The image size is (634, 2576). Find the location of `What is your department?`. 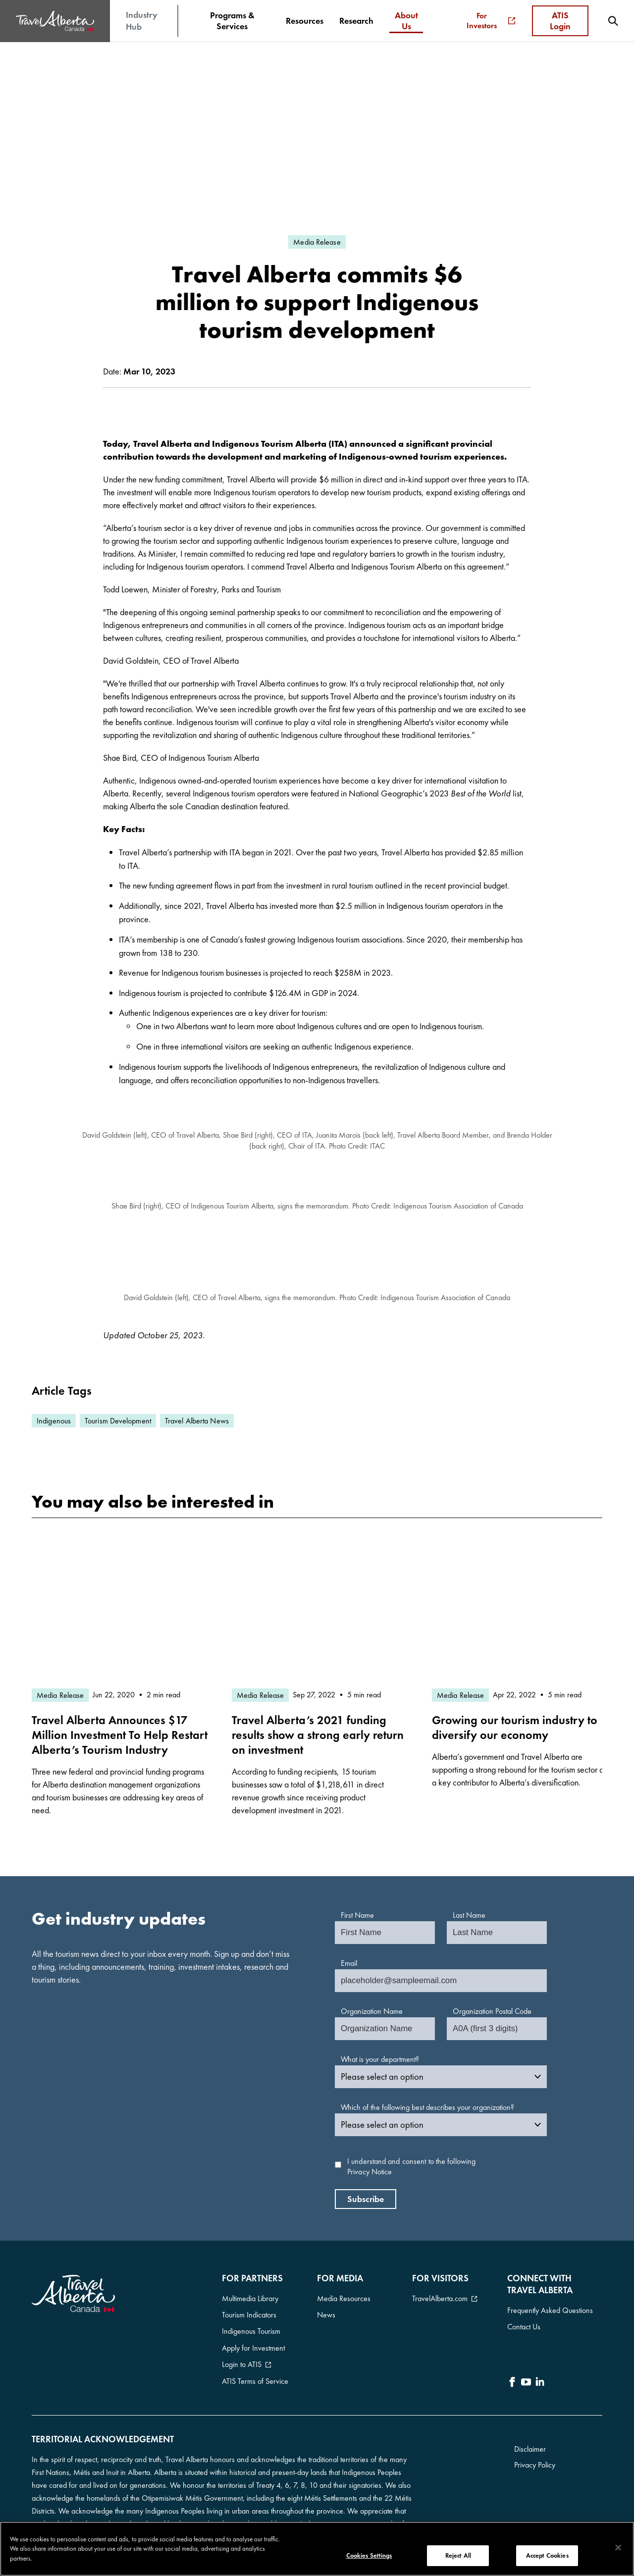

What is your department? is located at coordinates (380, 2059).